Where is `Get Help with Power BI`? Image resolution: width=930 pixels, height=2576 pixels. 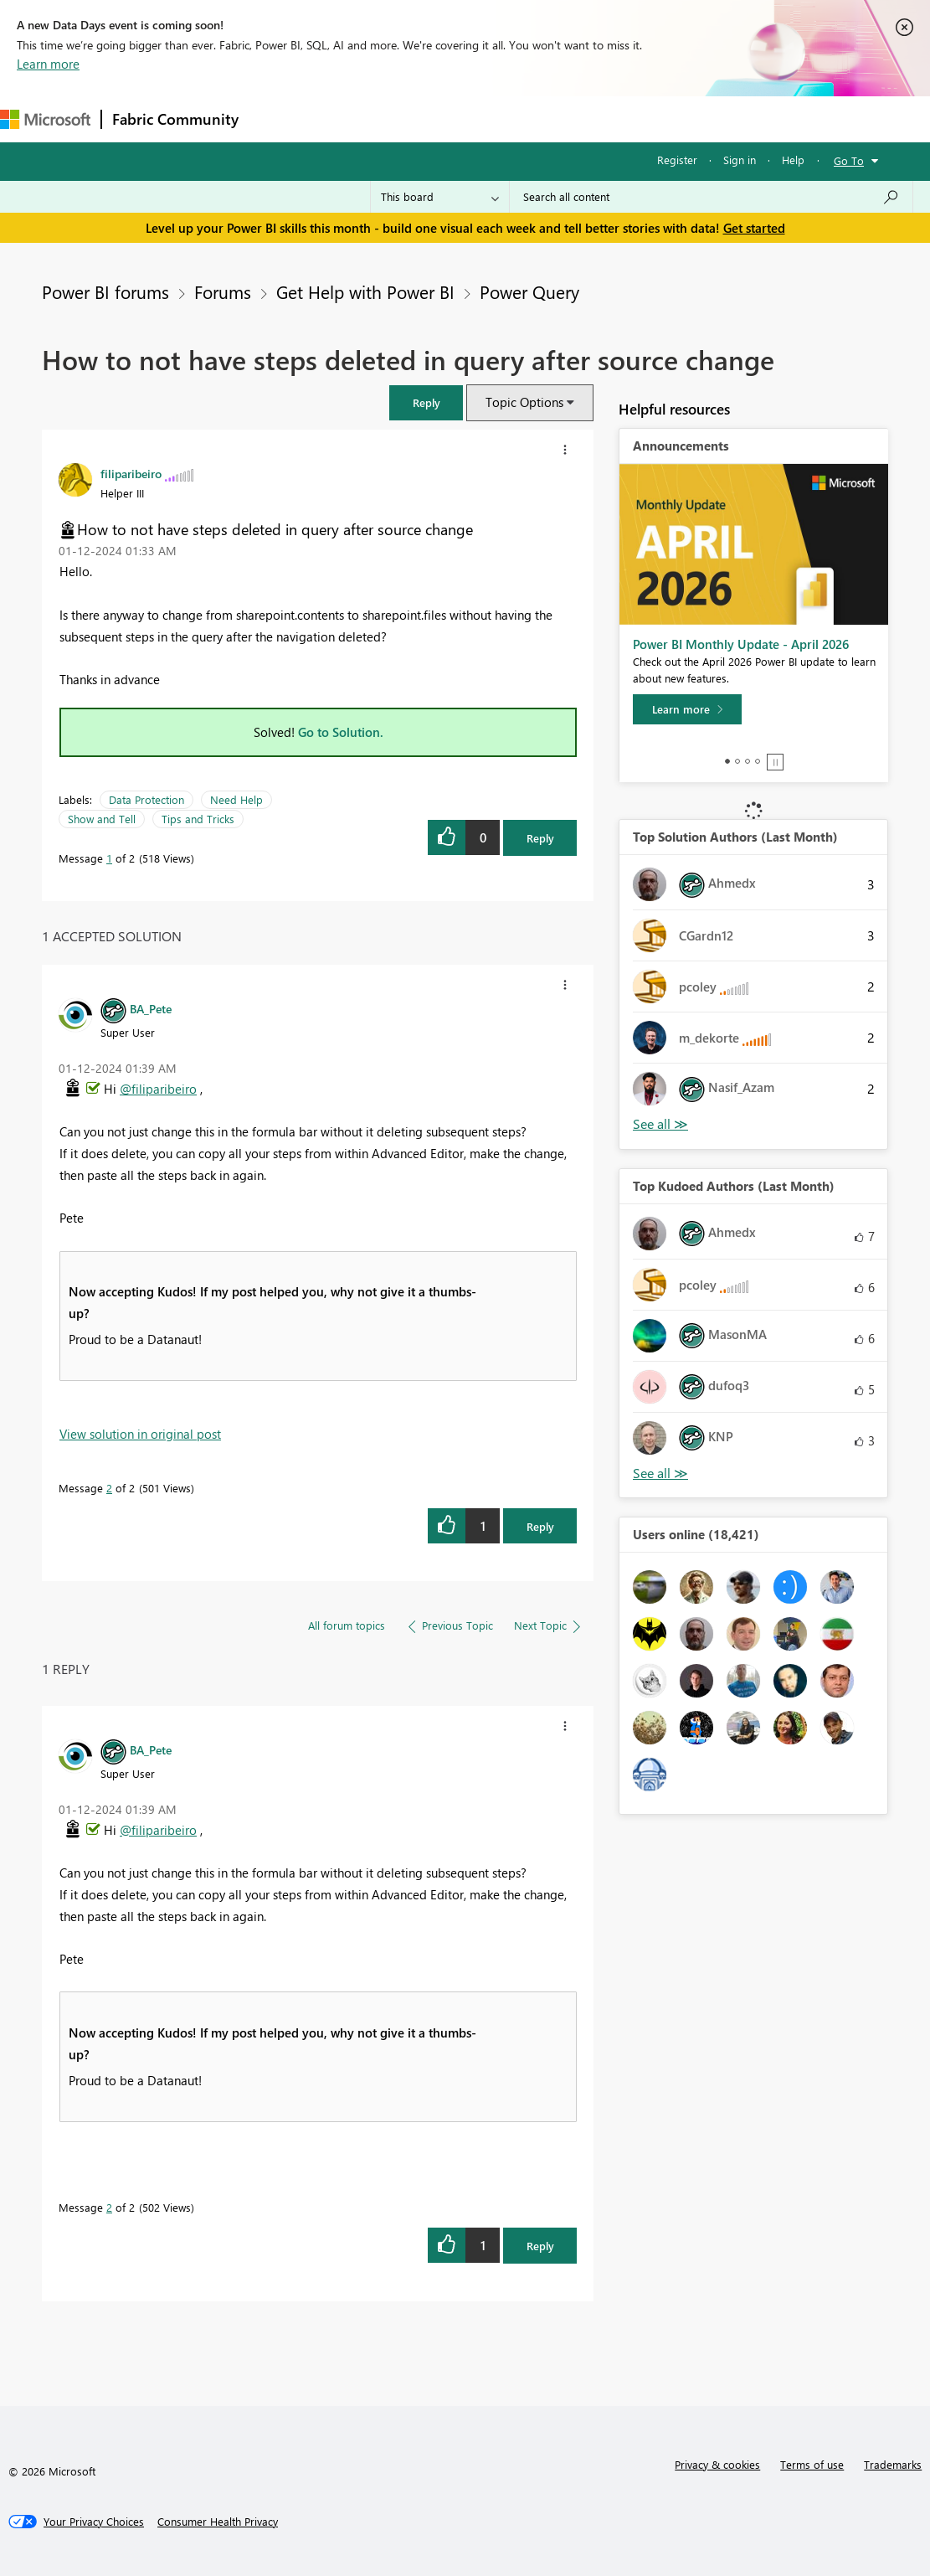
Get Help with Power BI is located at coordinates (365, 291).